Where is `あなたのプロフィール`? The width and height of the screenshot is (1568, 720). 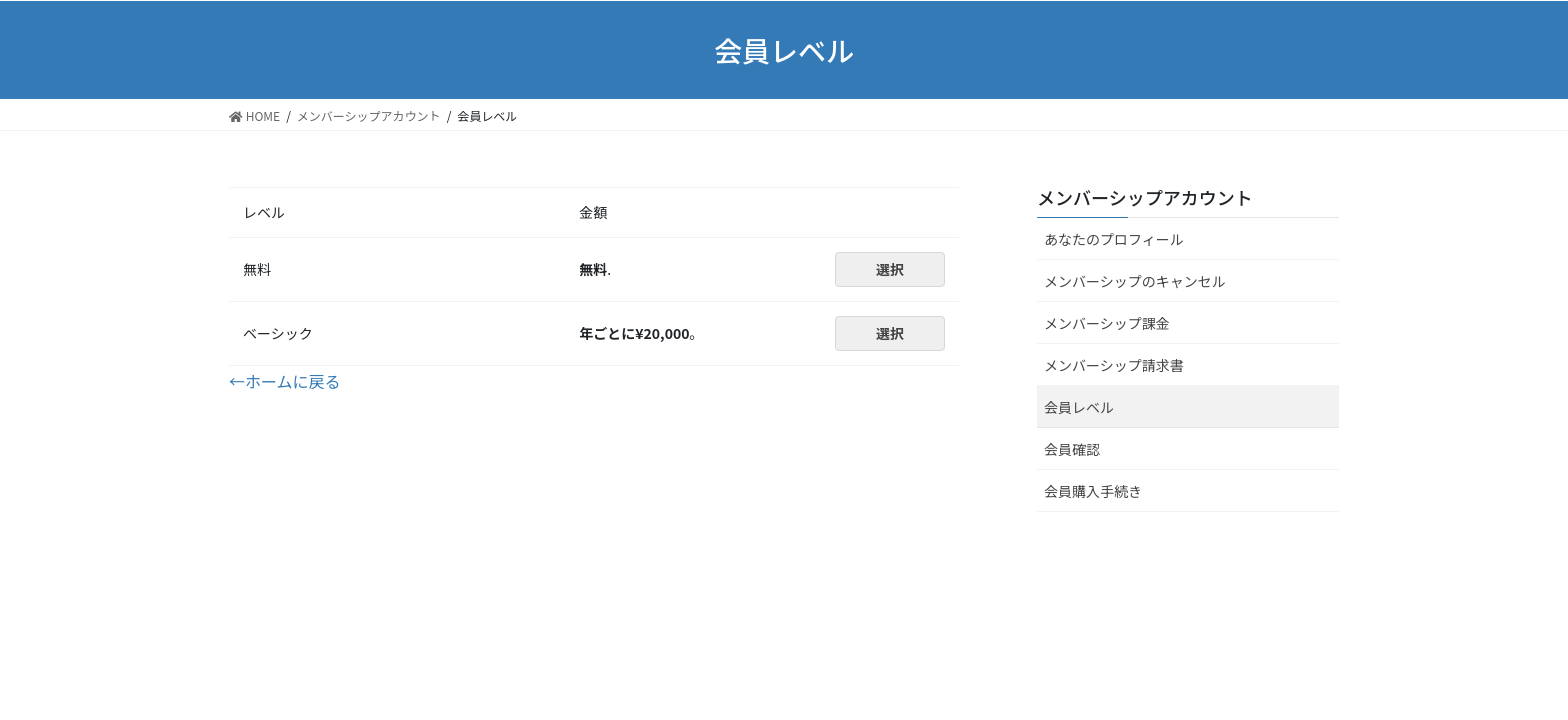 あなたのプロフィール is located at coordinates (1114, 239).